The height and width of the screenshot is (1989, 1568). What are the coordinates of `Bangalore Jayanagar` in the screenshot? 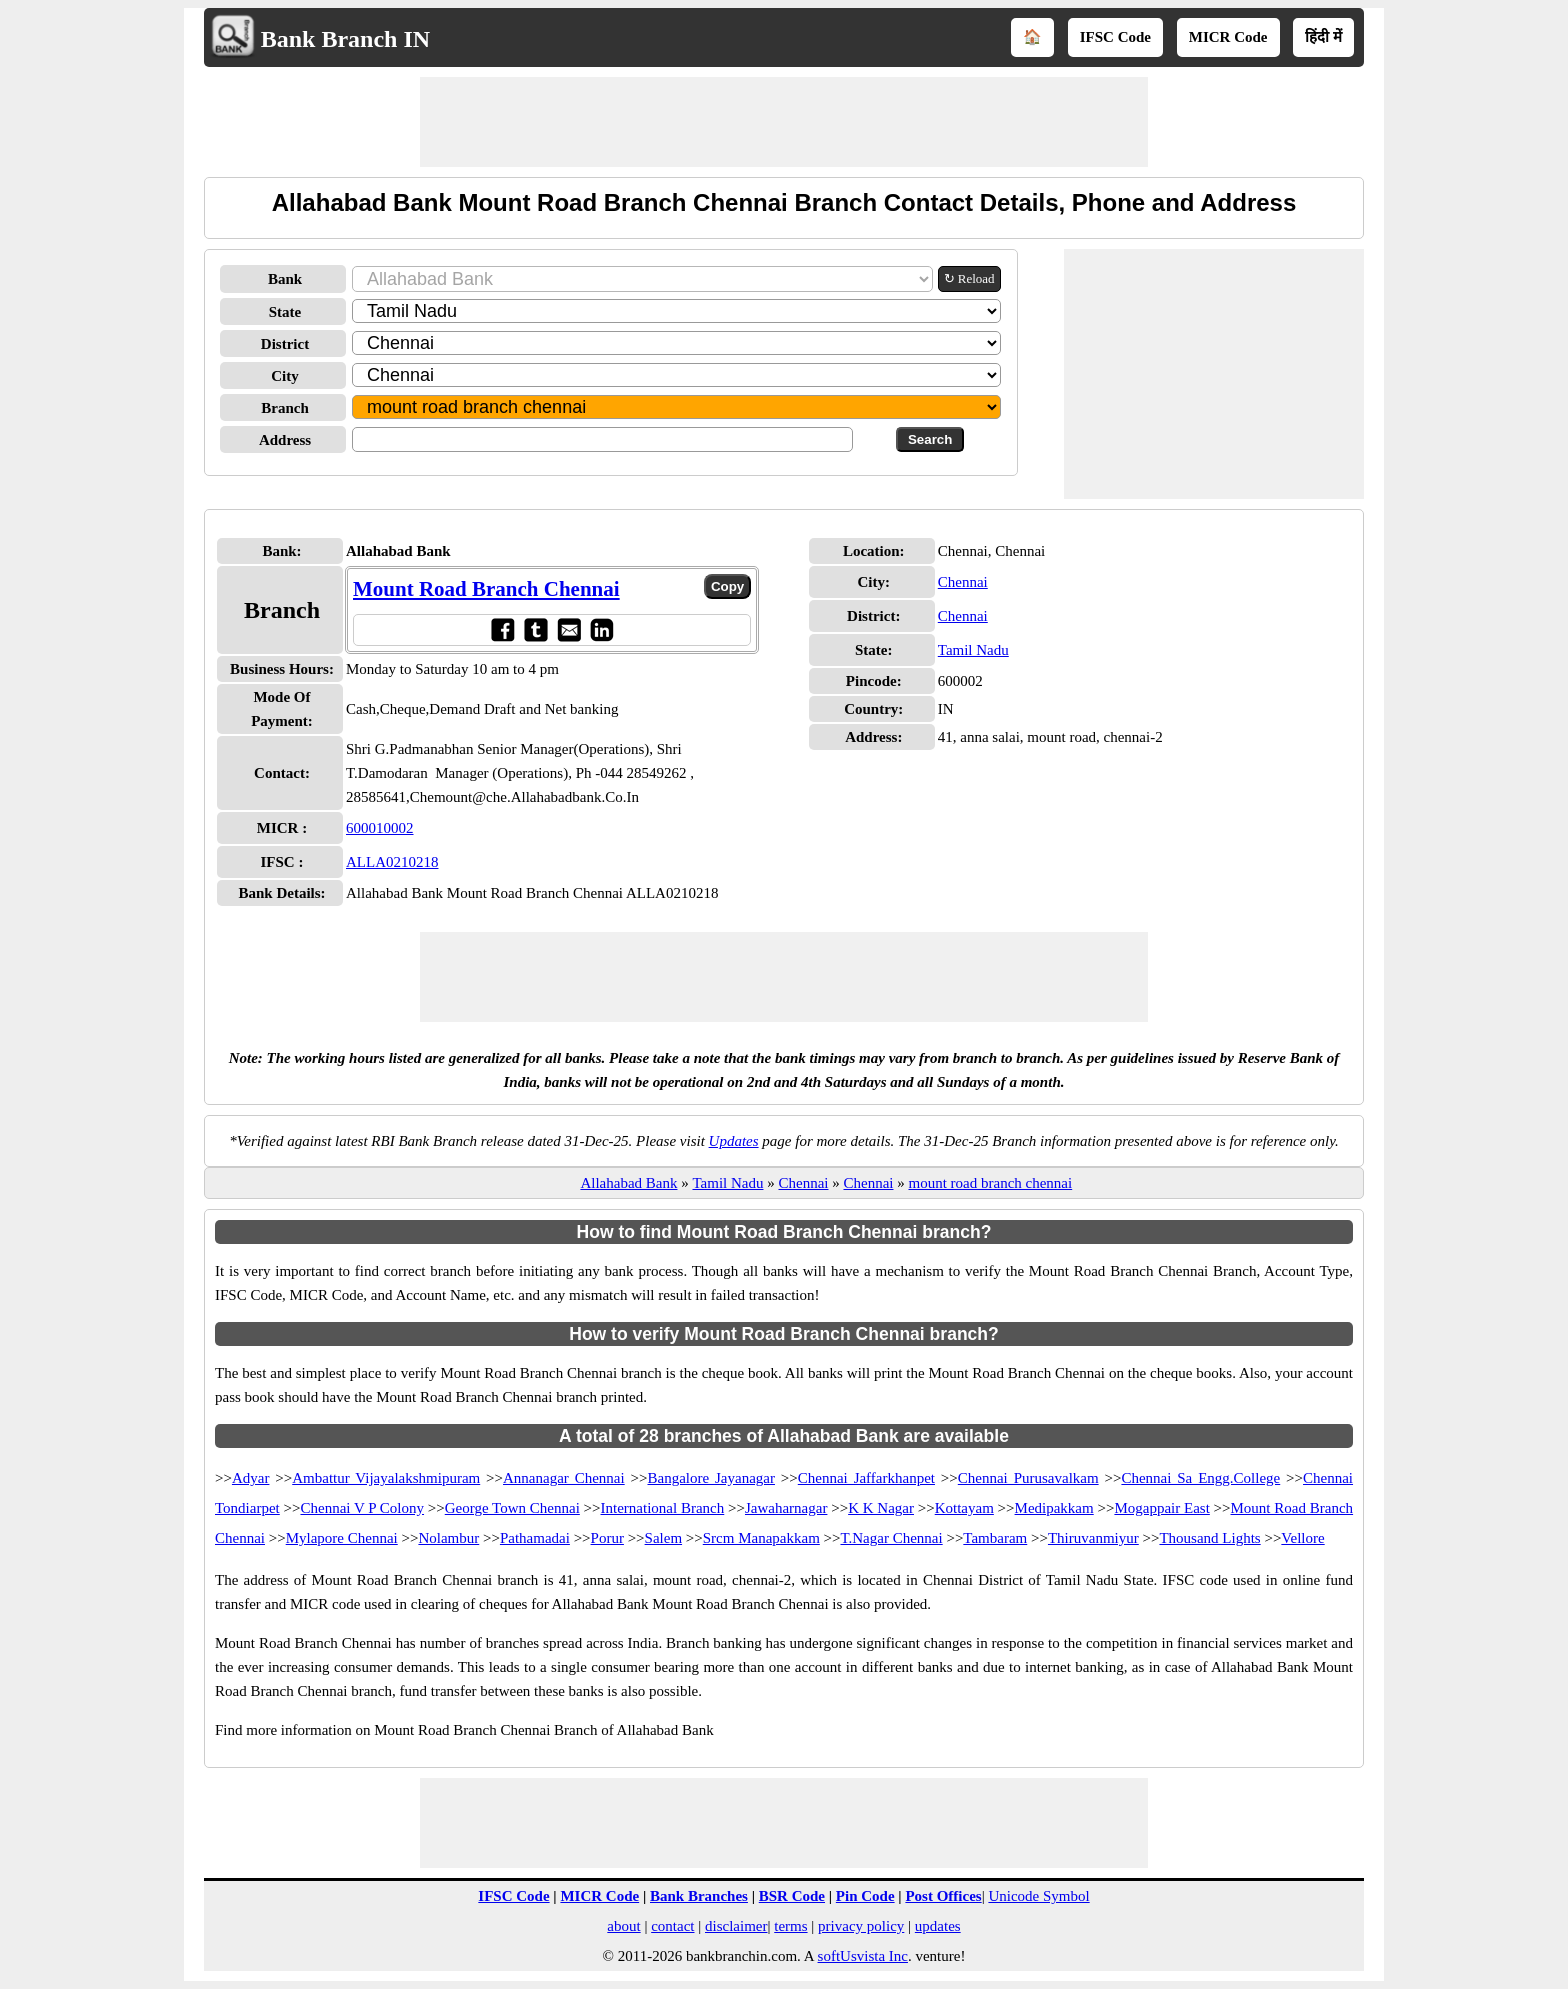 It's located at (710, 1478).